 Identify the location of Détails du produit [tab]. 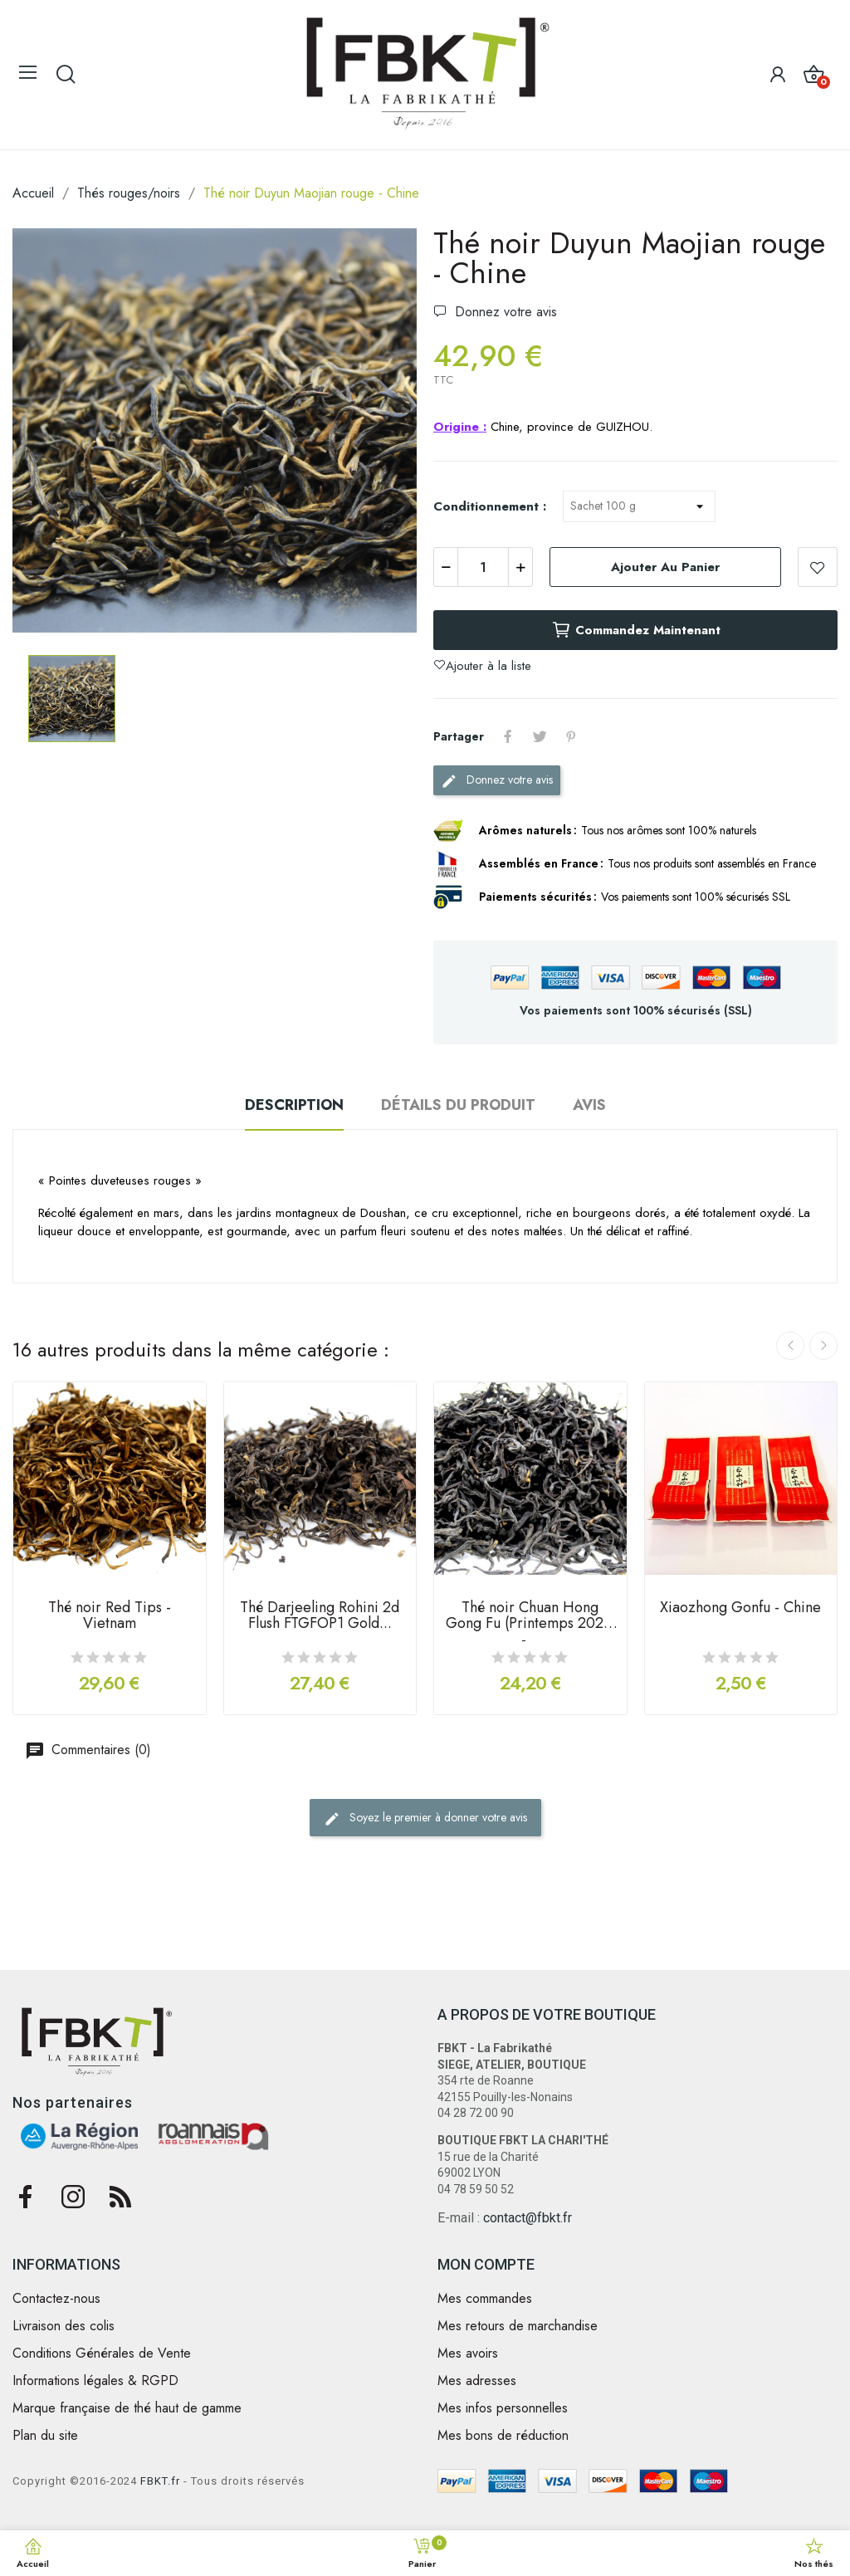
(458, 1105).